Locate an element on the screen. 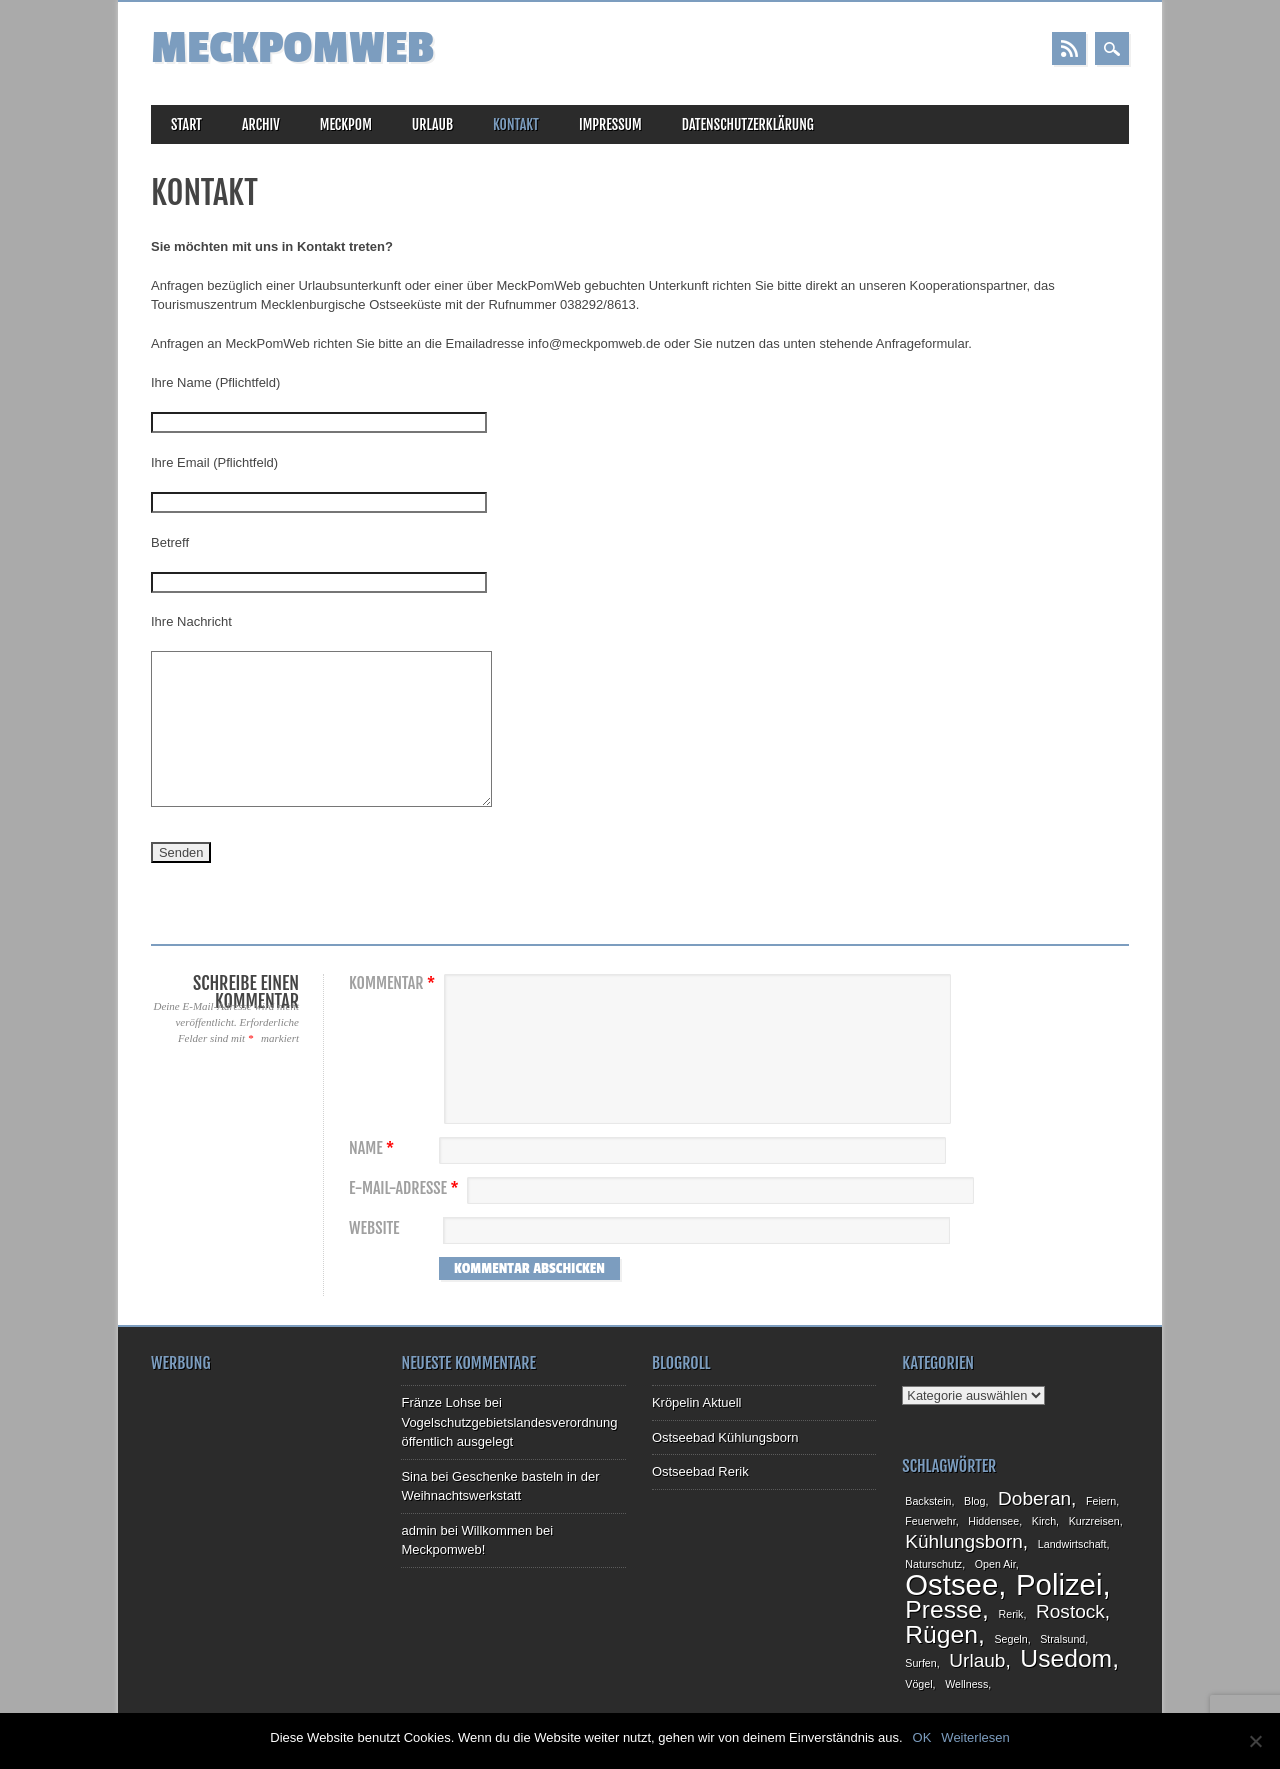 The width and height of the screenshot is (1280, 1769). Kühlungsborn [Kühlungsborn (2 Einträge)] is located at coordinates (964, 1541).